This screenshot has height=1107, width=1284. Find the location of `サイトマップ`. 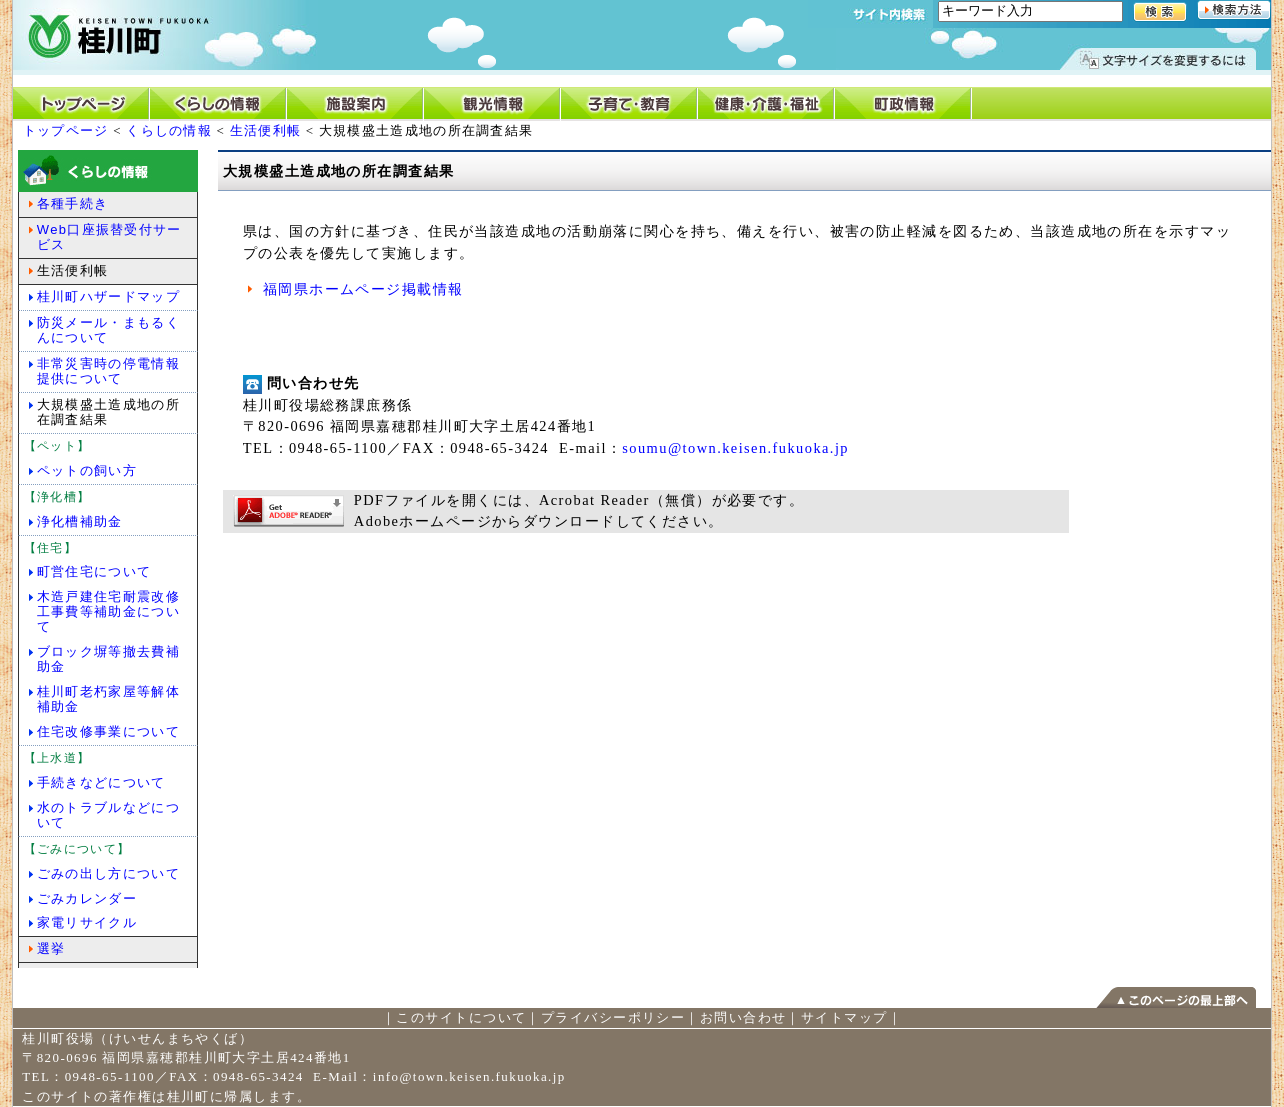

サイトマップ is located at coordinates (844, 1017).